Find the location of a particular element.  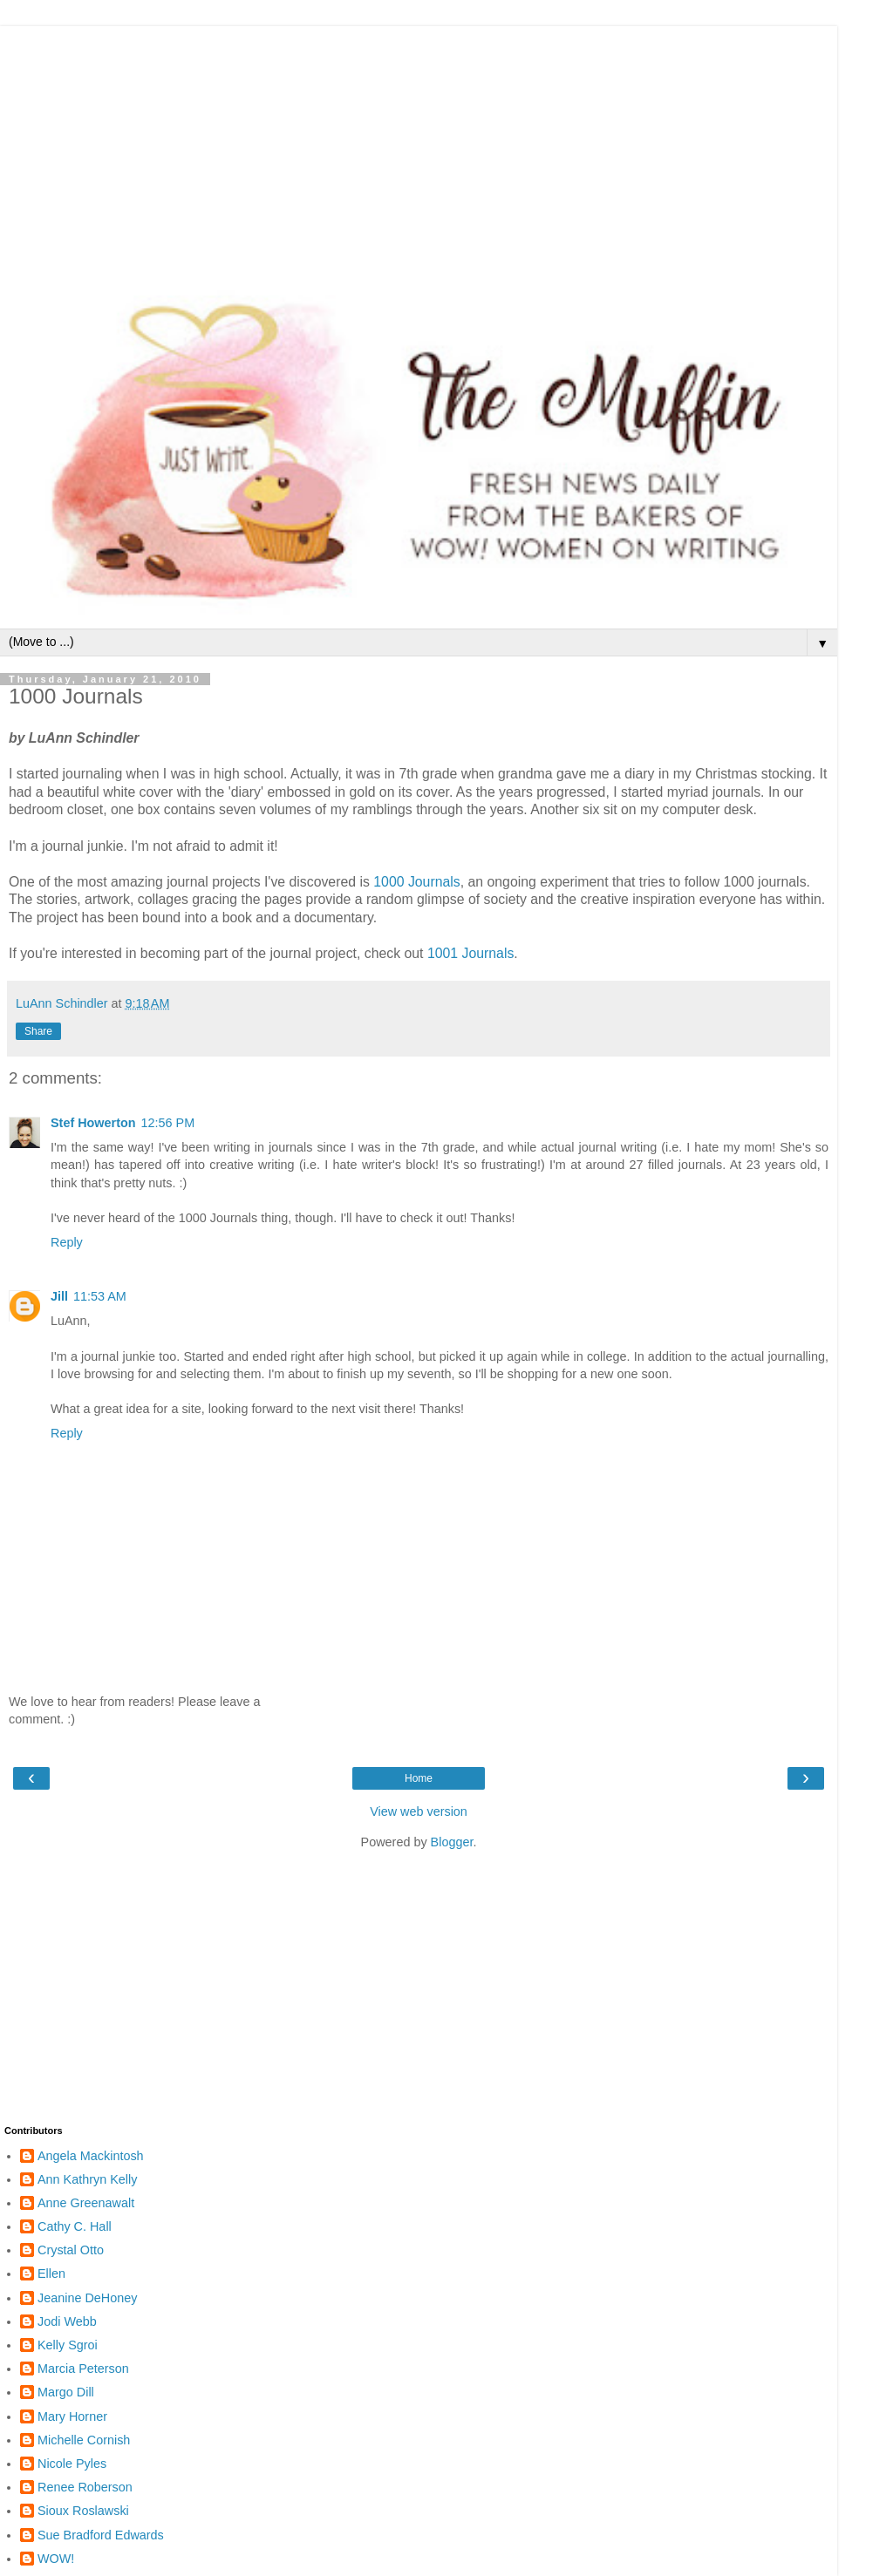

1001 Journals is located at coordinates (470, 953).